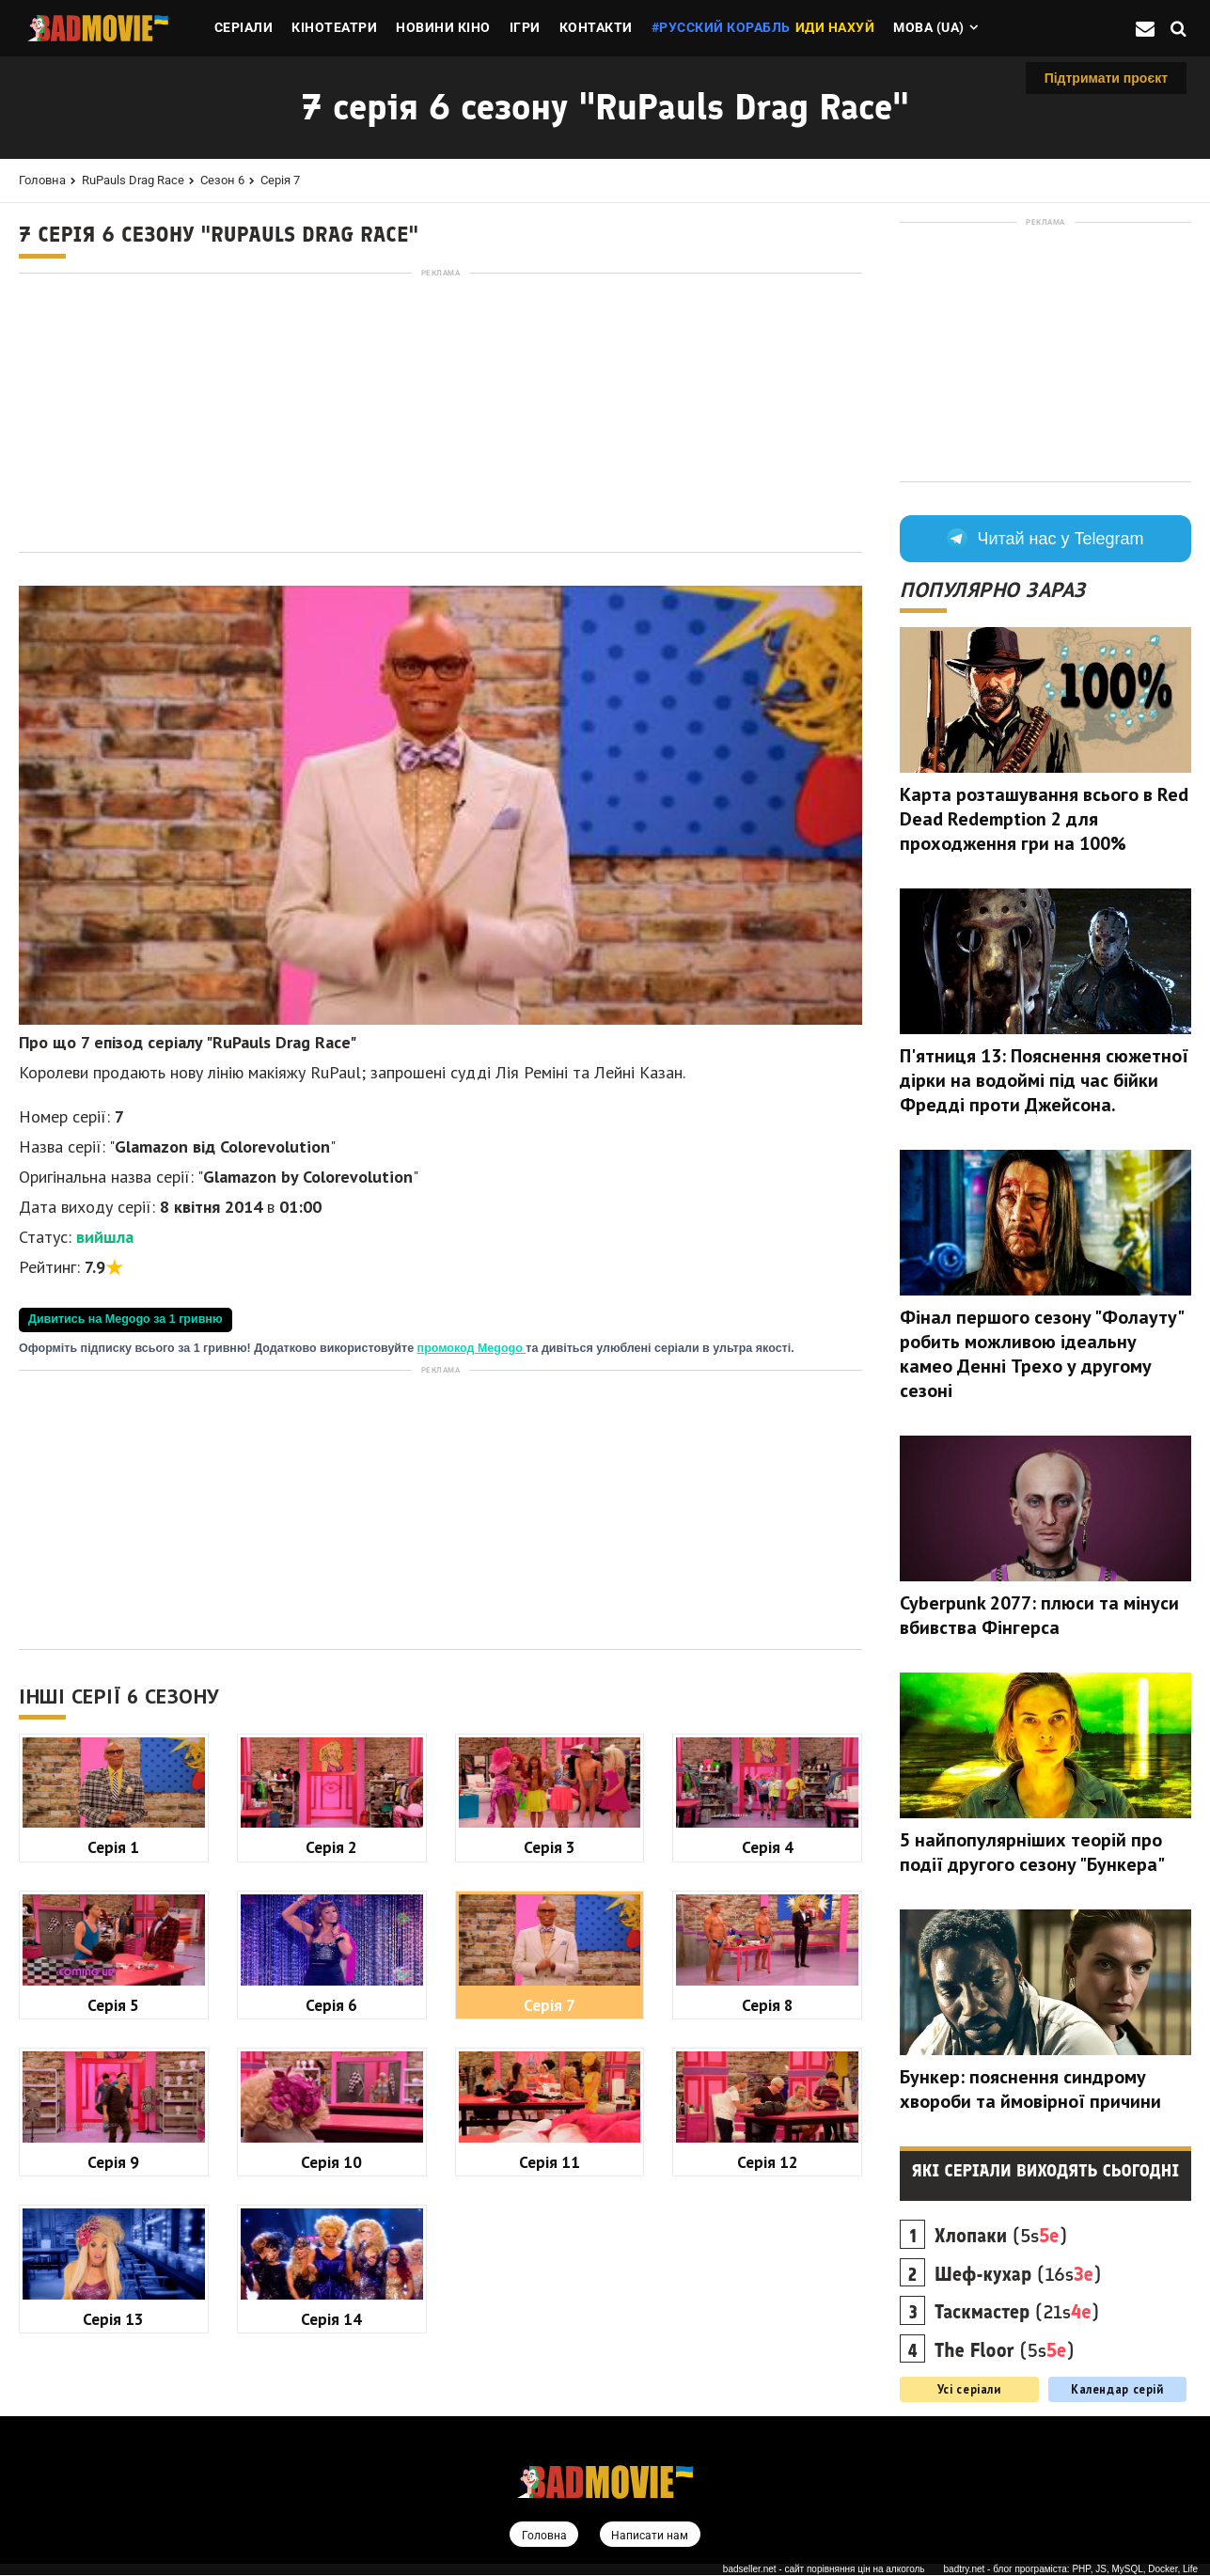 The height and width of the screenshot is (2576, 1210). What do you see at coordinates (768, 1847) in the screenshot?
I see `Серія 4` at bounding box center [768, 1847].